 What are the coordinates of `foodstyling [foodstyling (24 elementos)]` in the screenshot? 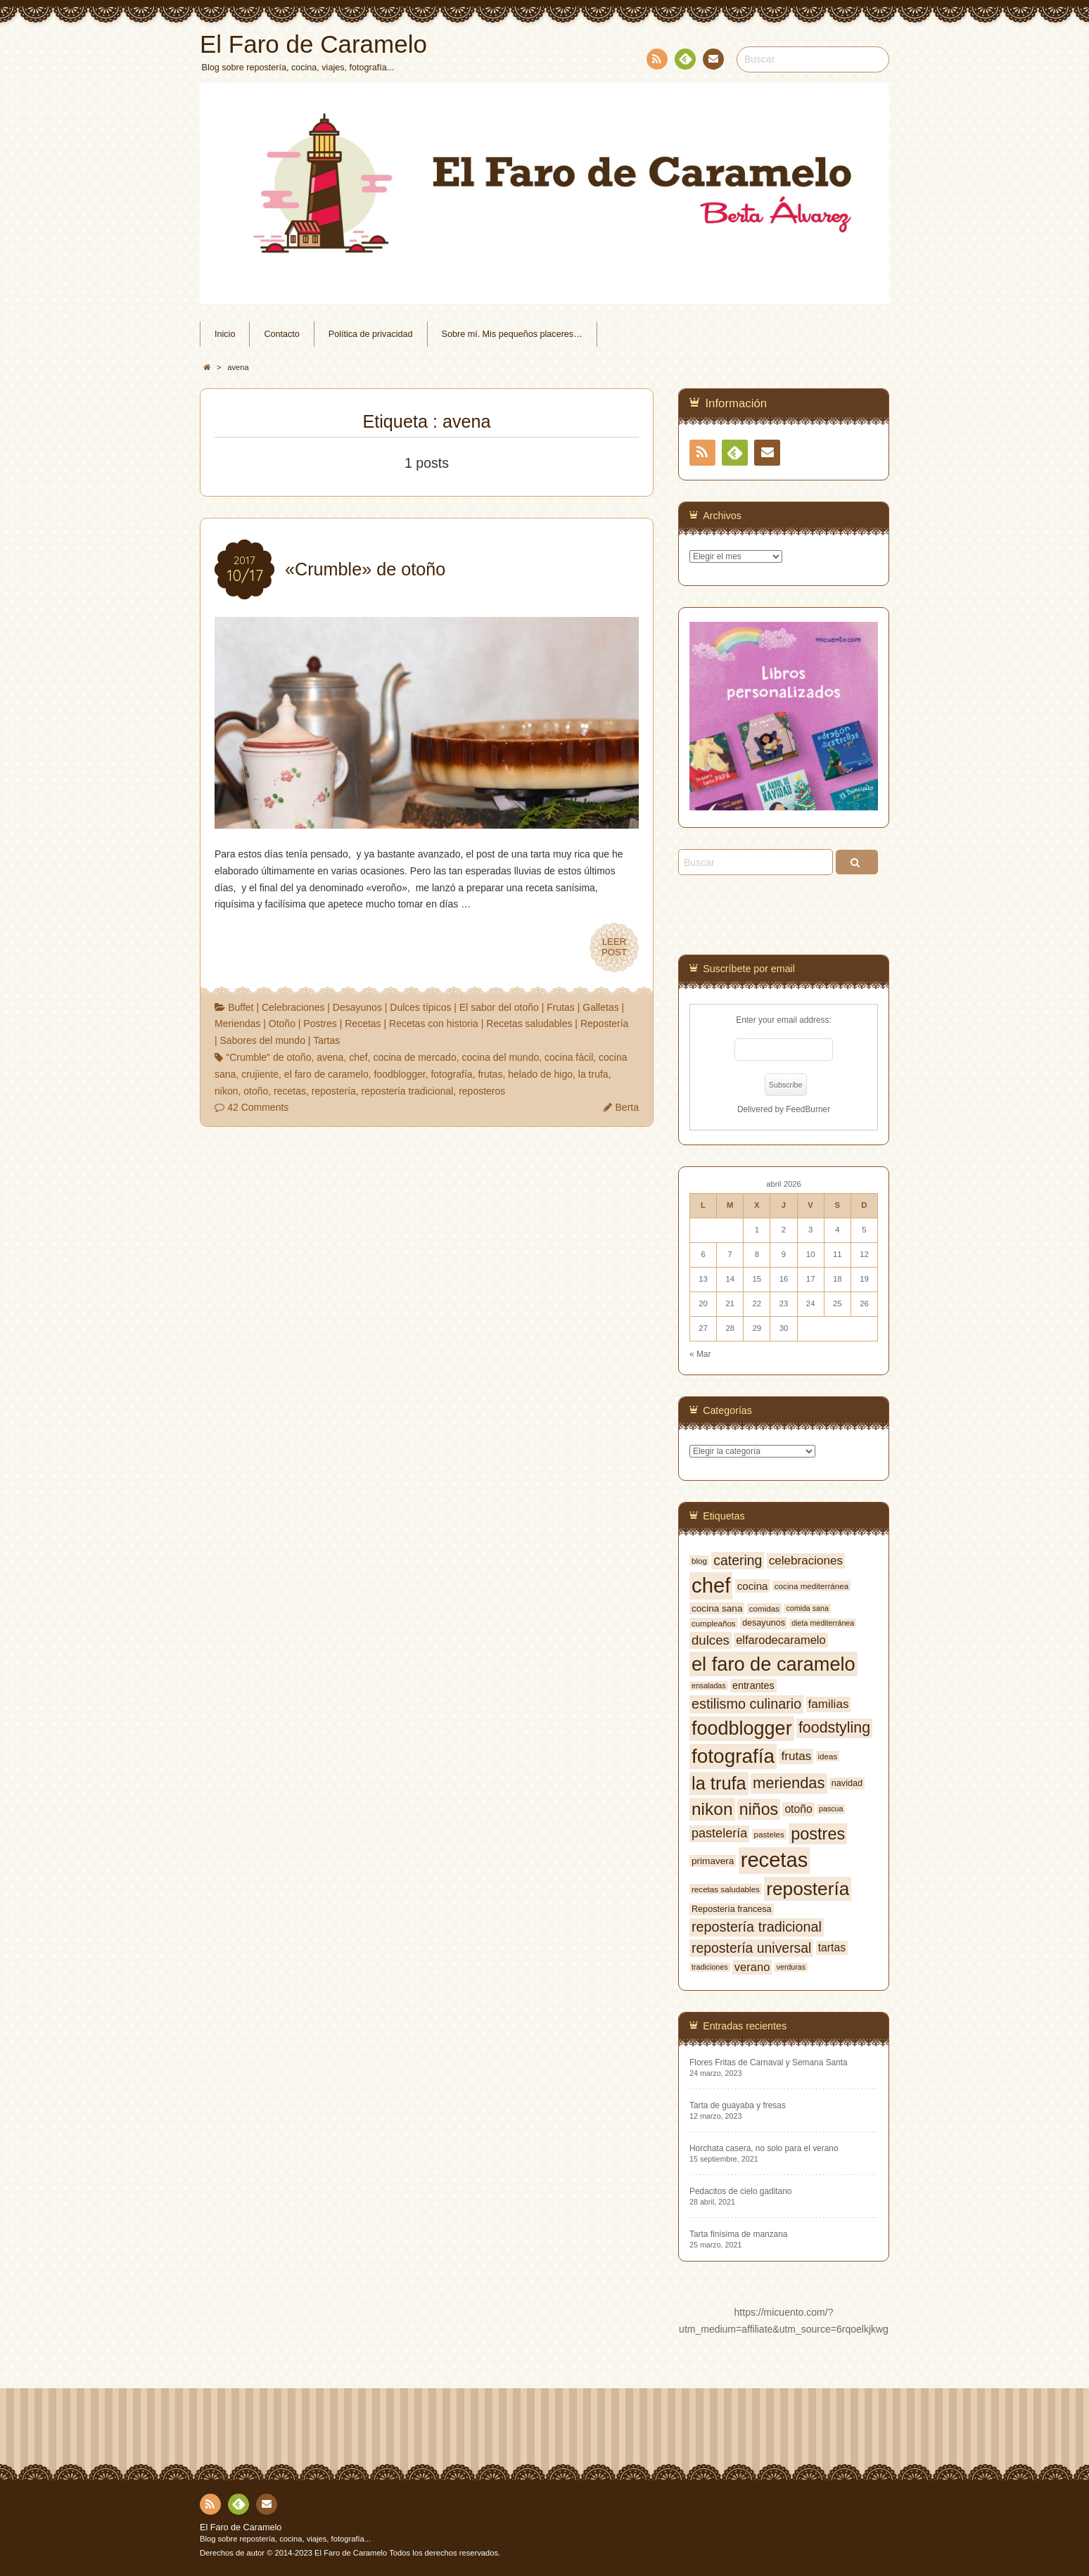 It's located at (834, 1727).